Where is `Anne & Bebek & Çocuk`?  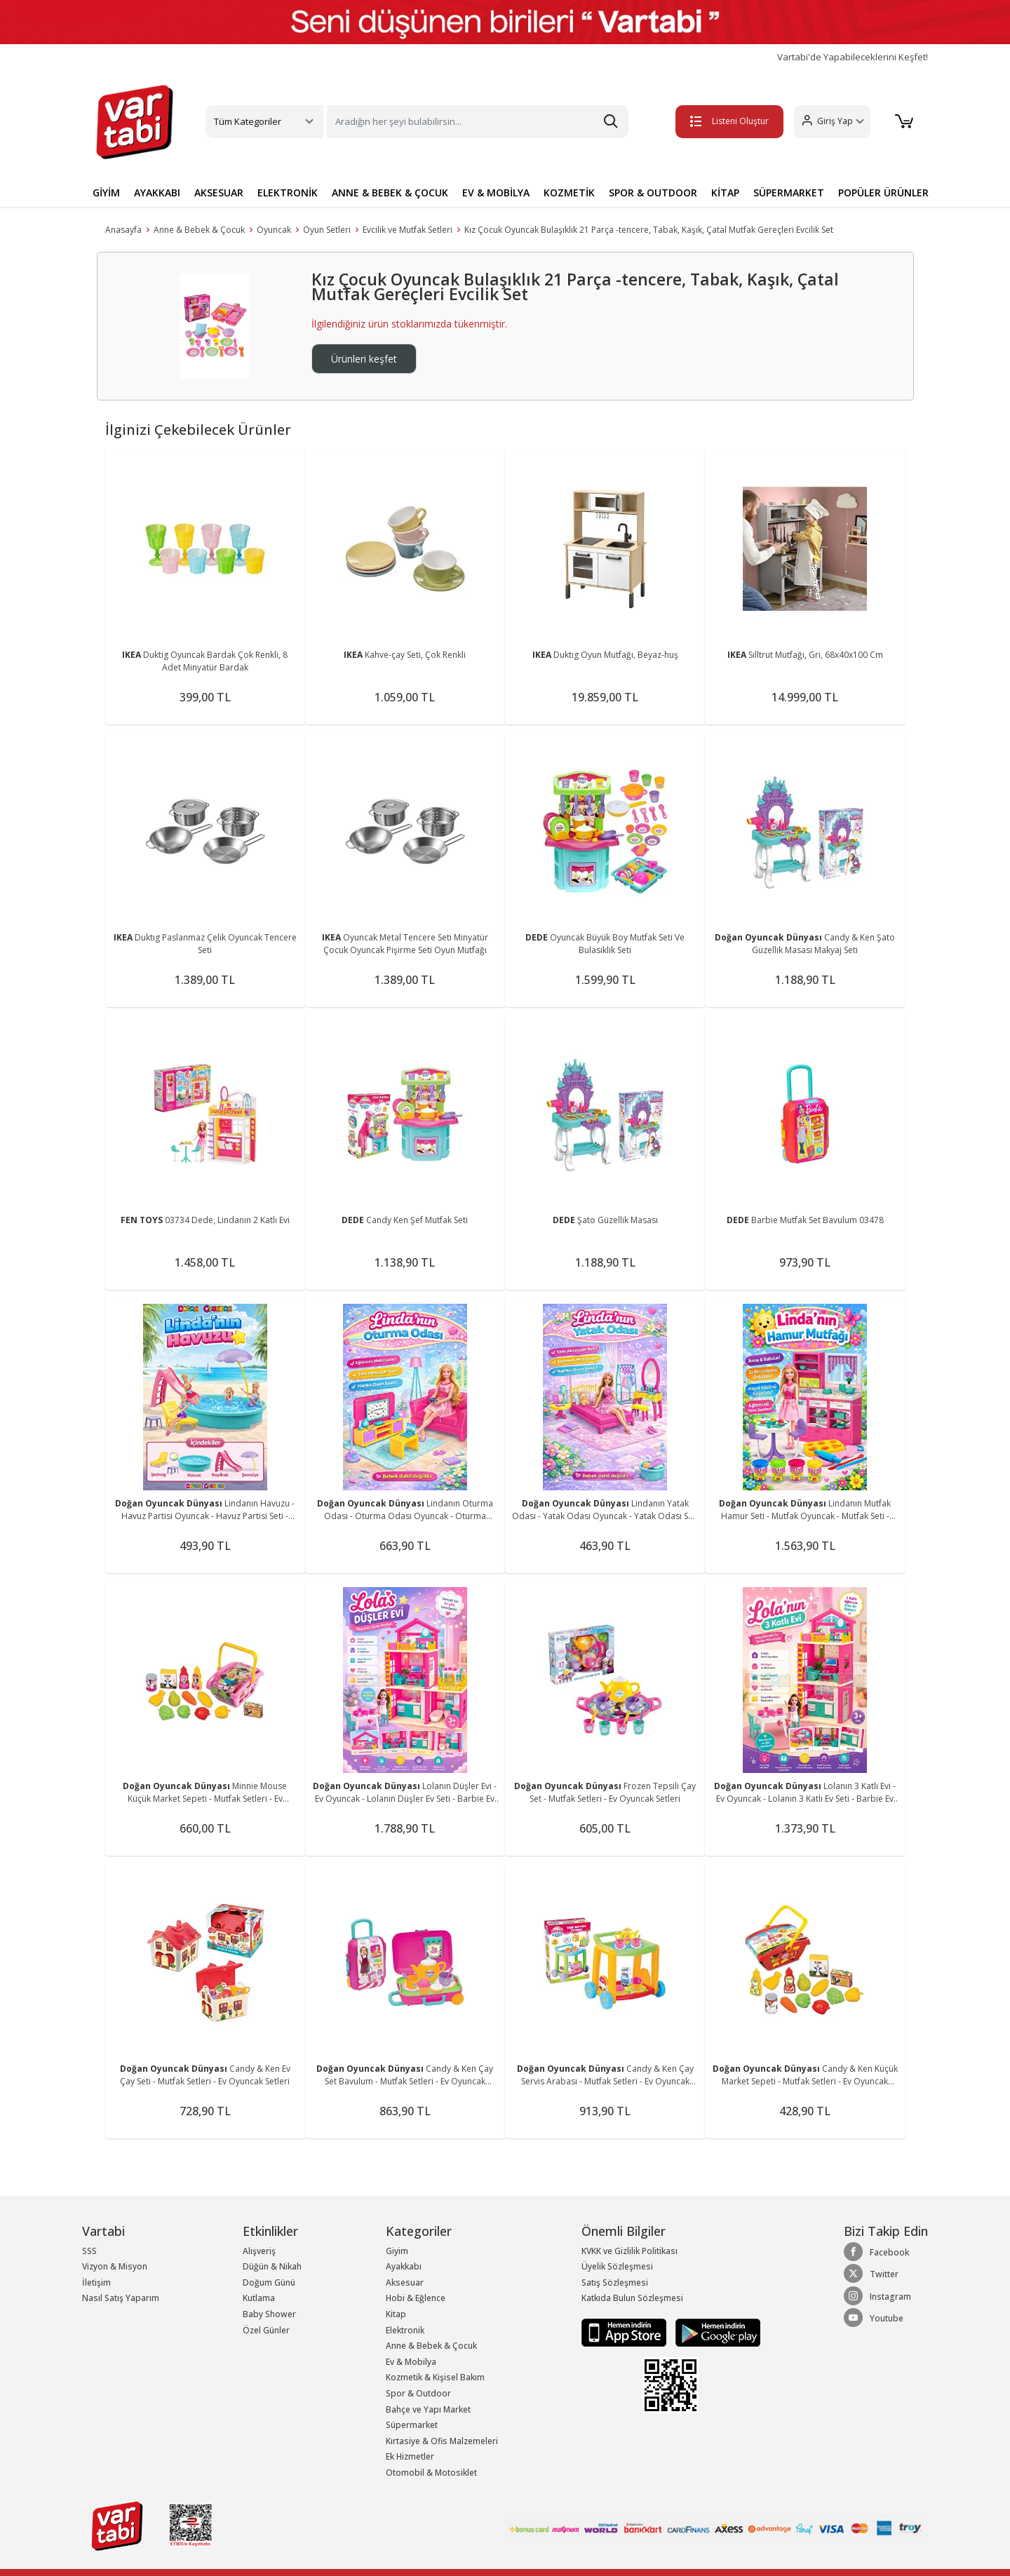
Anne & Bebek & Çocuk is located at coordinates (199, 230).